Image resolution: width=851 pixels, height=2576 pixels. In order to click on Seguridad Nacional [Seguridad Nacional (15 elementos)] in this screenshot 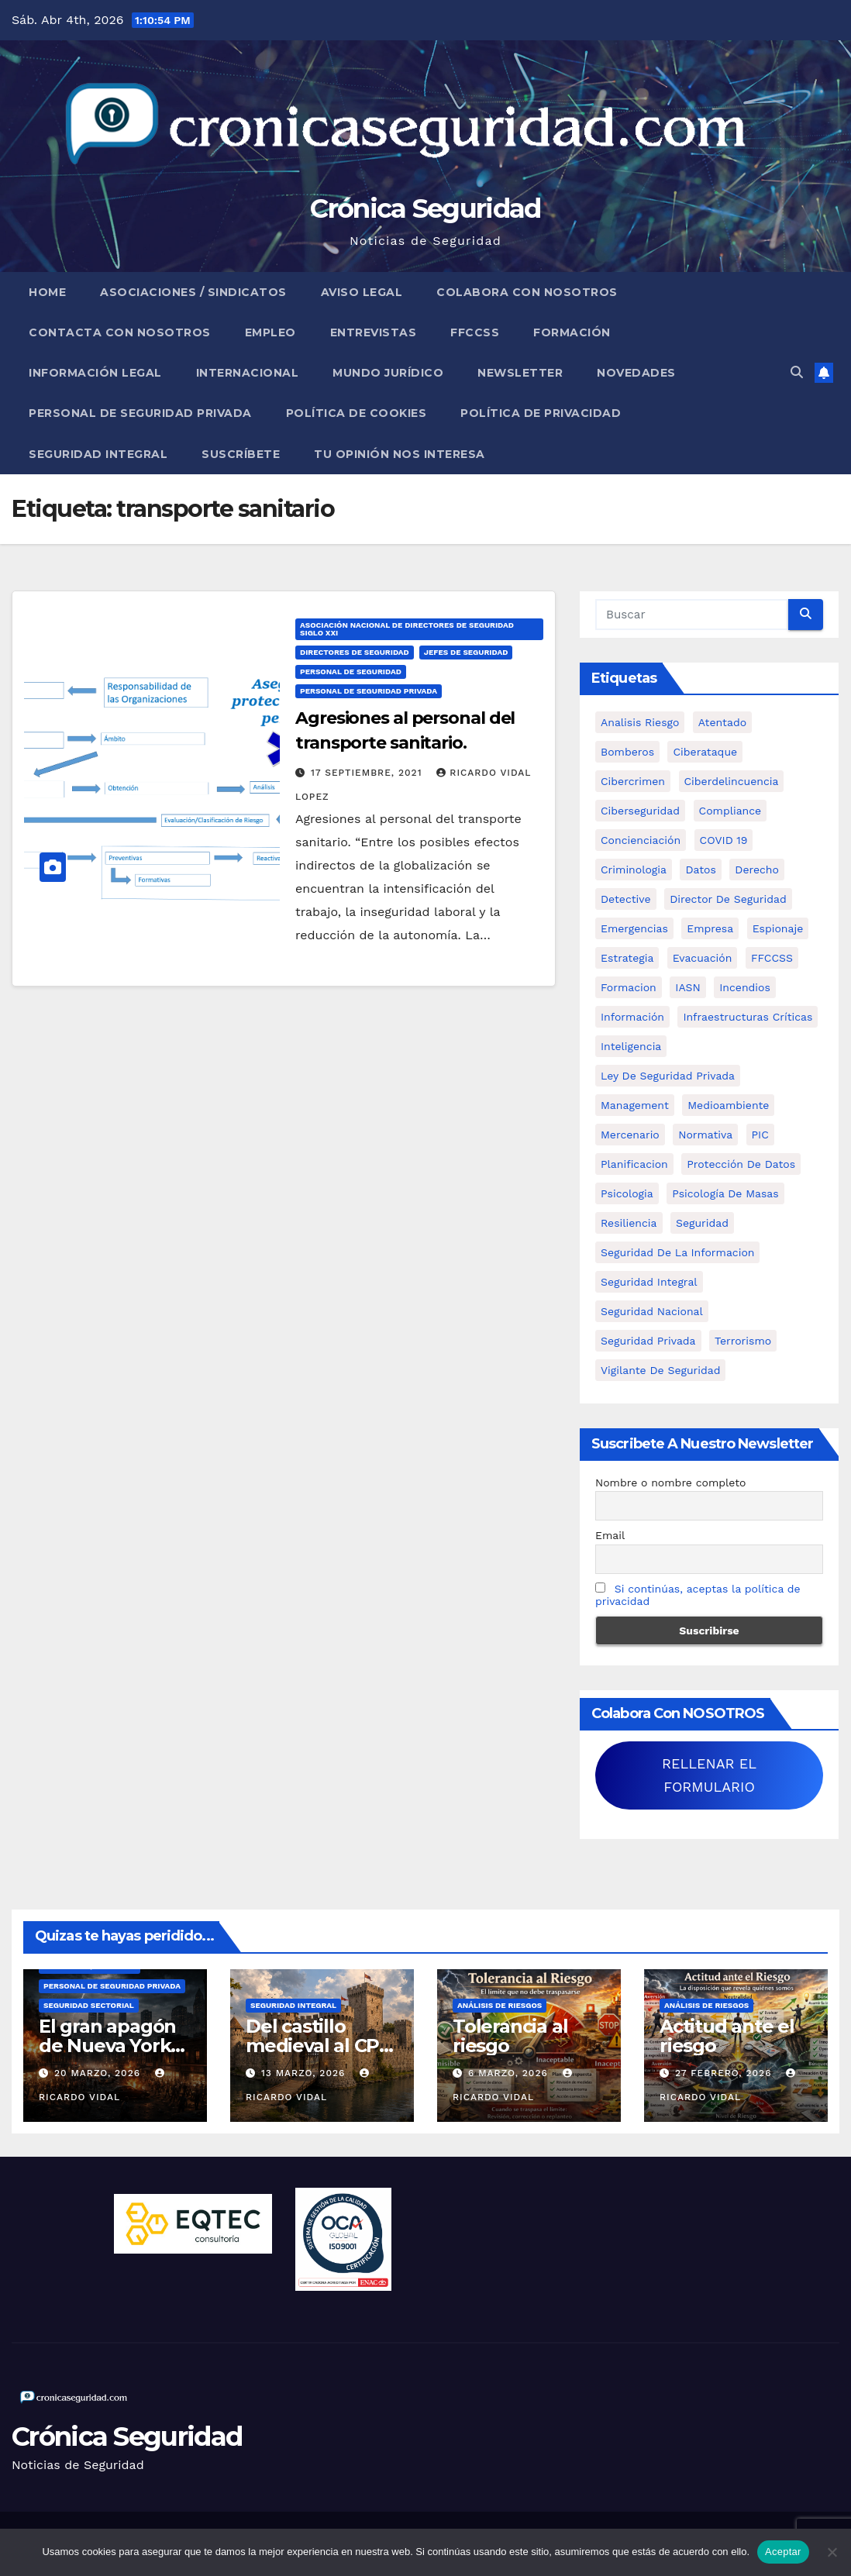, I will do `click(652, 1311)`.